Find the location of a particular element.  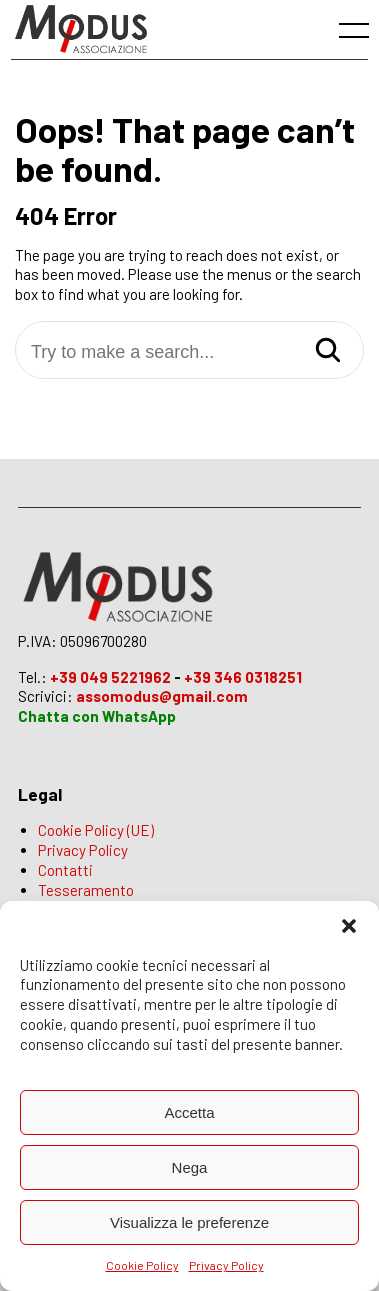

+39 346 0318251 is located at coordinates (243, 677).